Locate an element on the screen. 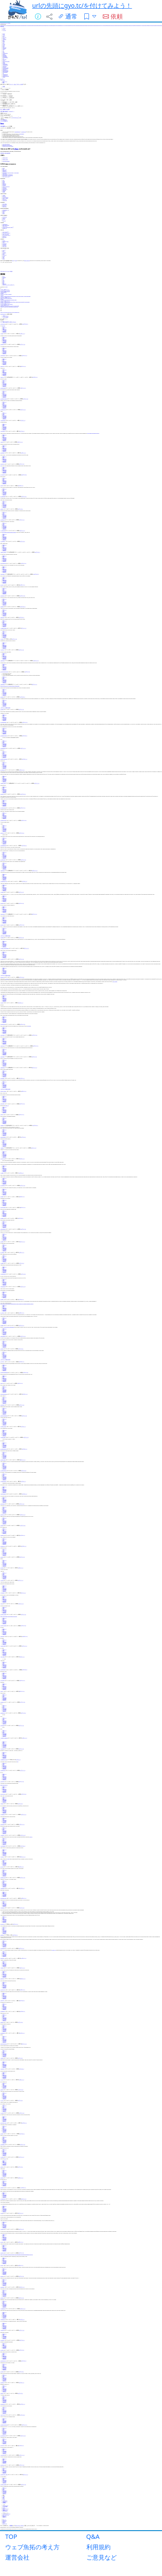 The height and width of the screenshot is (2576, 162). ウェブ魚拓の考え方 is located at coordinates (32, 2547).